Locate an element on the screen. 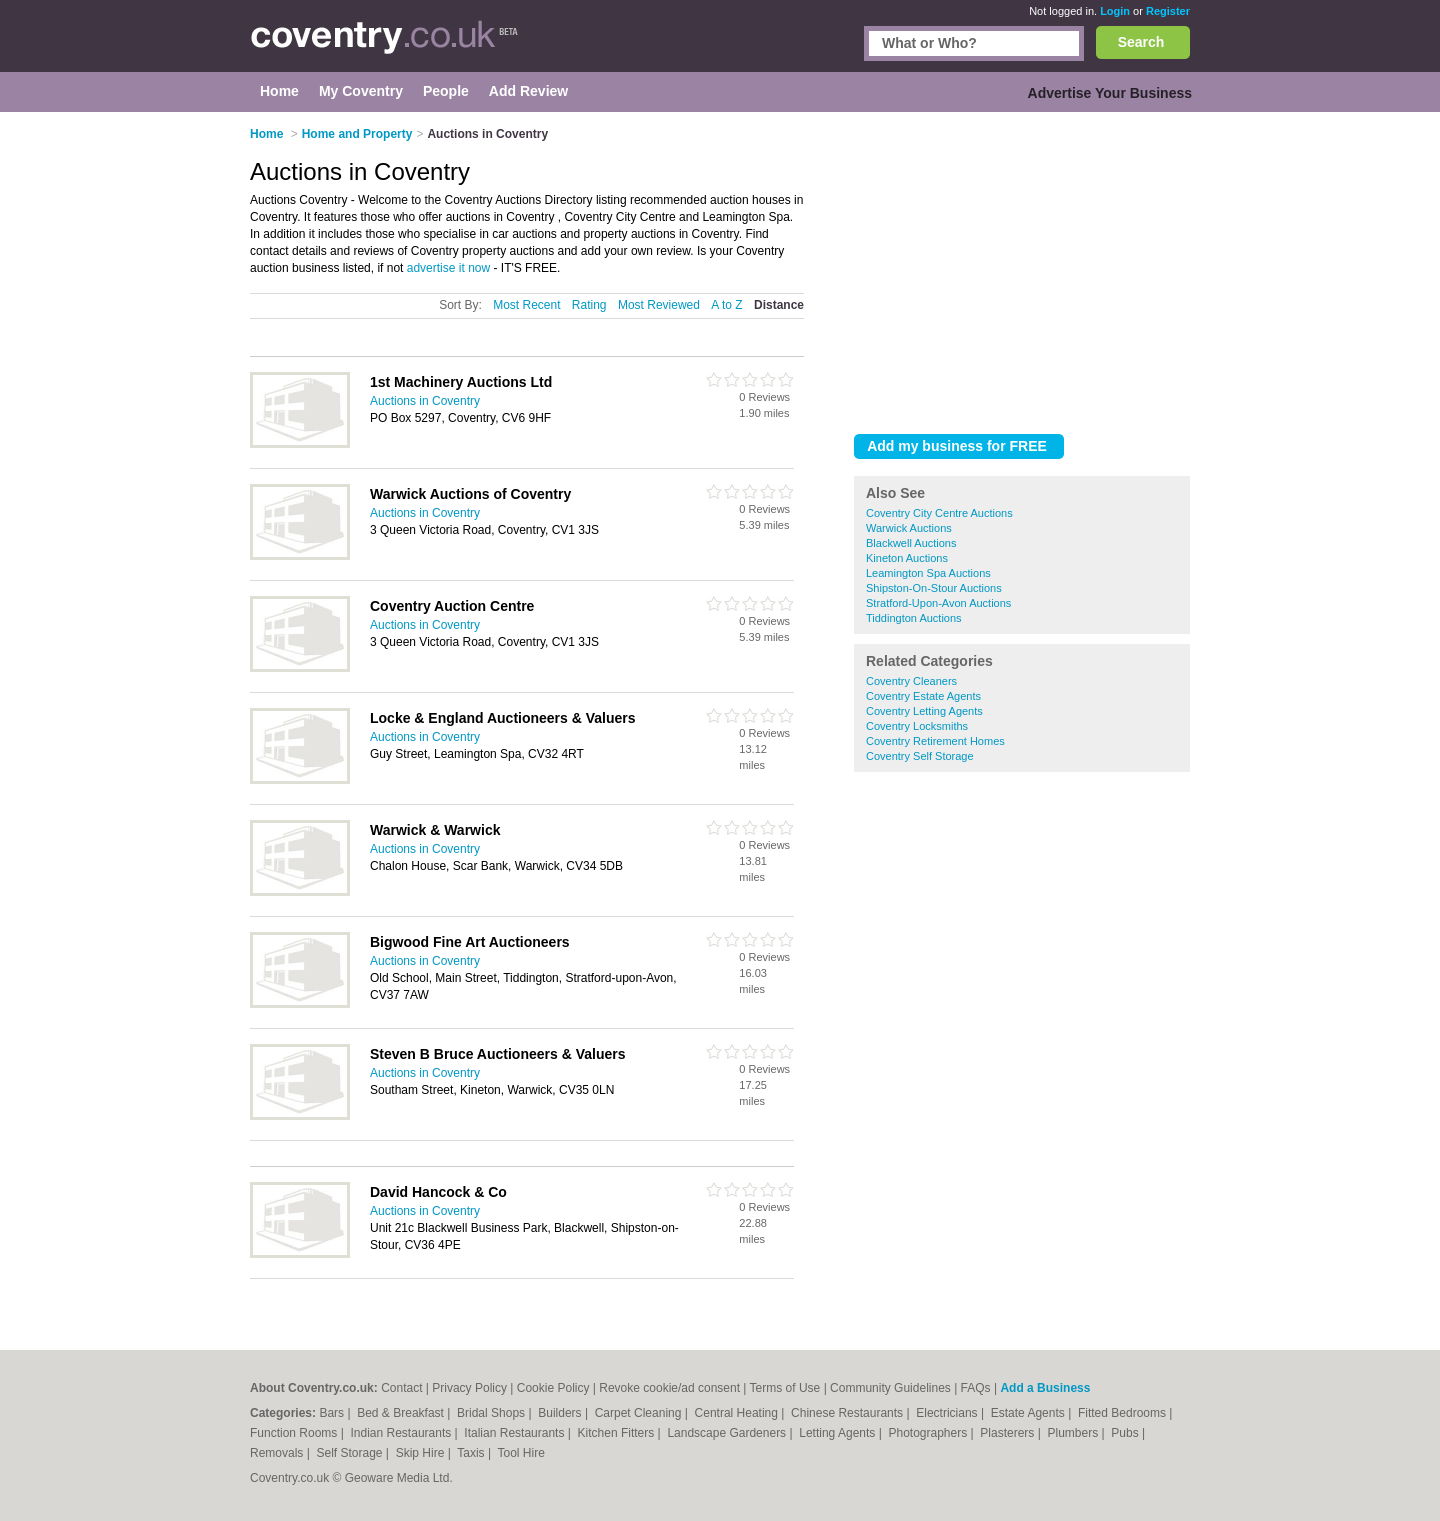  Login is located at coordinates (1115, 11).